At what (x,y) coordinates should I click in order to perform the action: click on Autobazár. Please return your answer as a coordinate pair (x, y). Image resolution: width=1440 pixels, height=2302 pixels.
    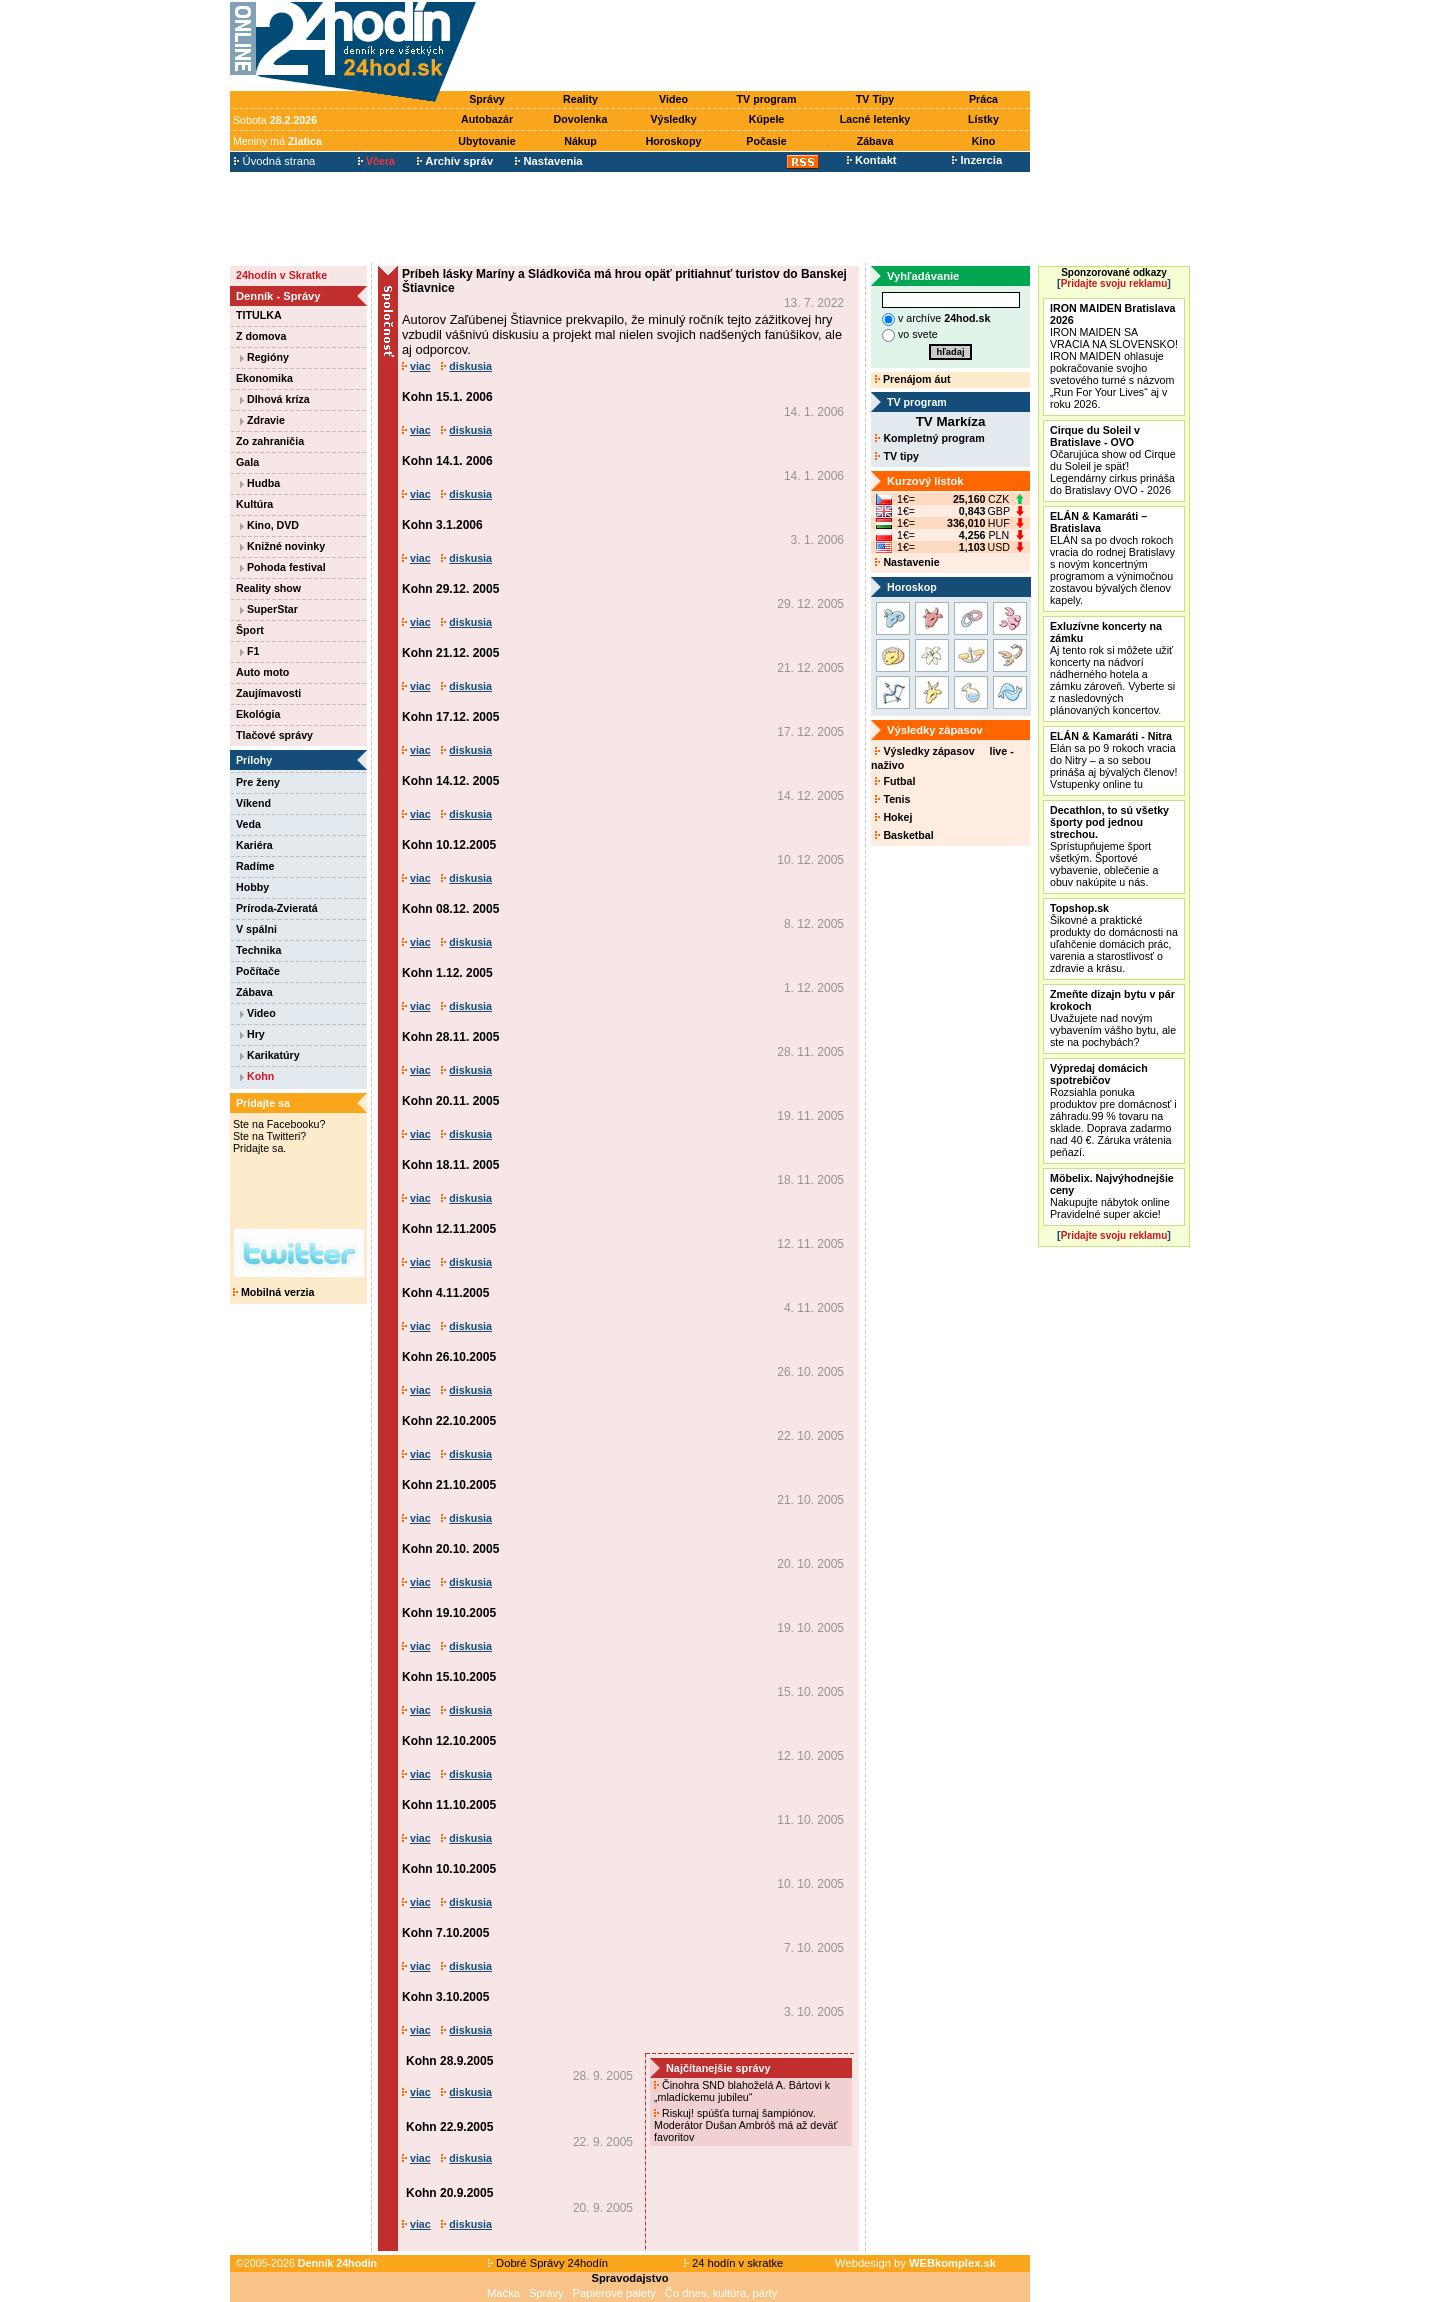
    Looking at the image, I should click on (487, 119).